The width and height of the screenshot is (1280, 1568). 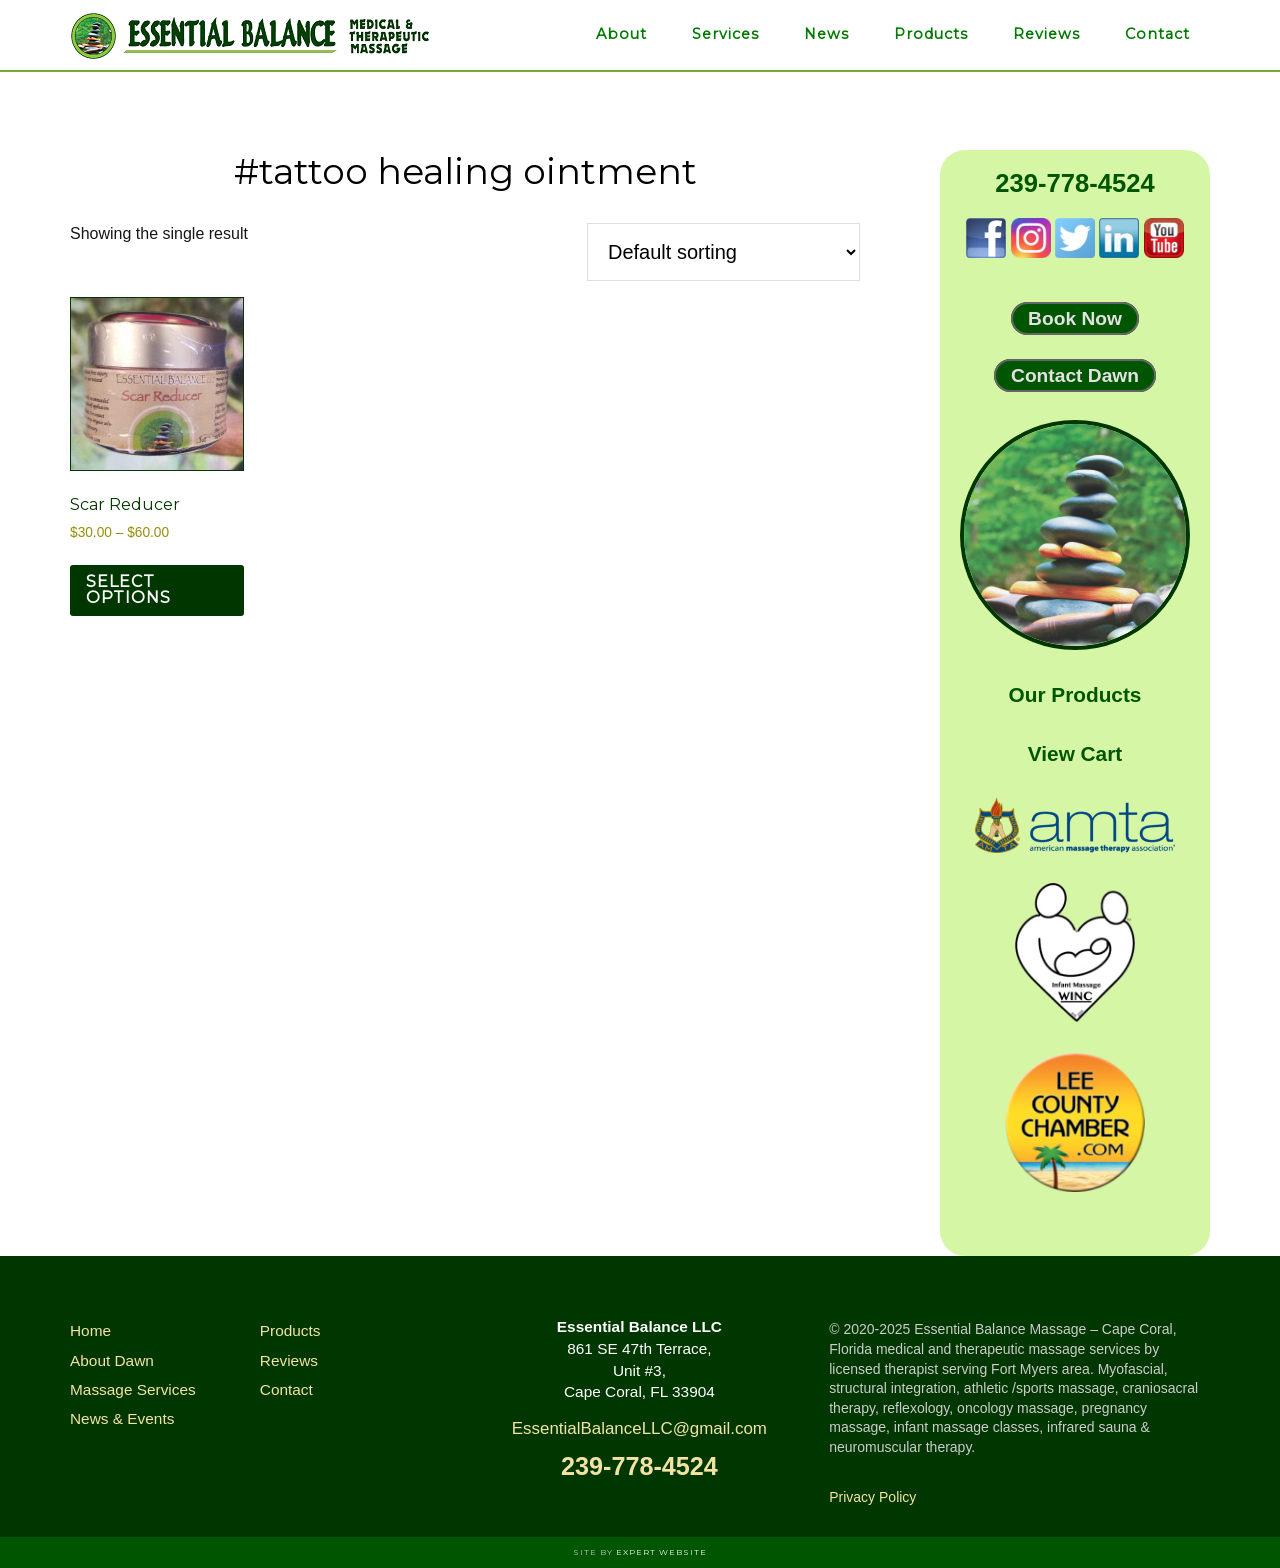 What do you see at coordinates (639, 1428) in the screenshot?
I see `EssentialBalanceLLC@gmail.com` at bounding box center [639, 1428].